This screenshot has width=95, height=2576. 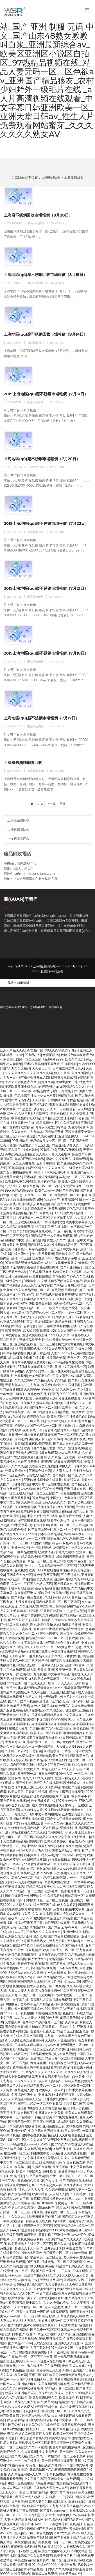 I want to click on 2024人人操人人摸, so click(x=18, y=1905).